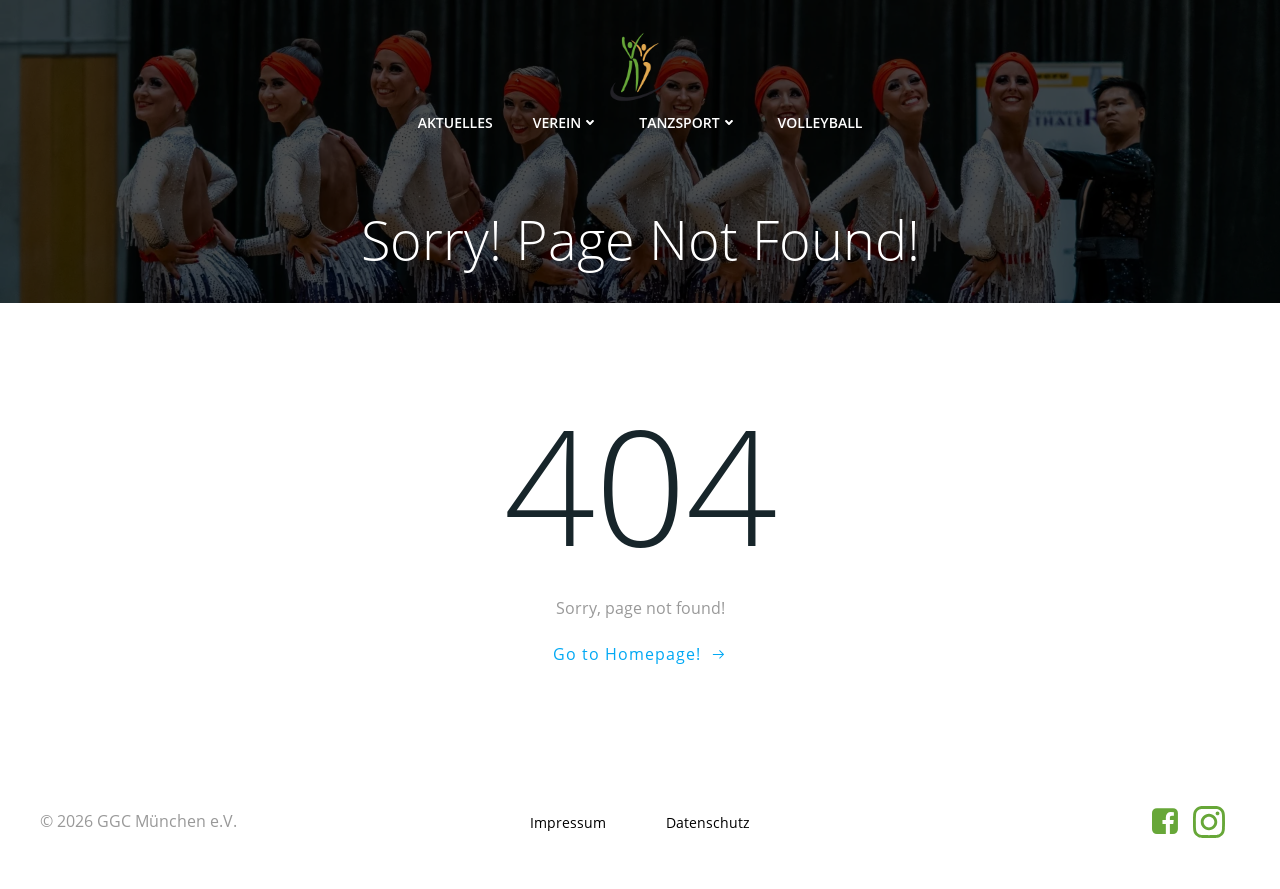 This screenshot has height=889, width=1280. What do you see at coordinates (455, 122) in the screenshot?
I see `Aktuelles` at bounding box center [455, 122].